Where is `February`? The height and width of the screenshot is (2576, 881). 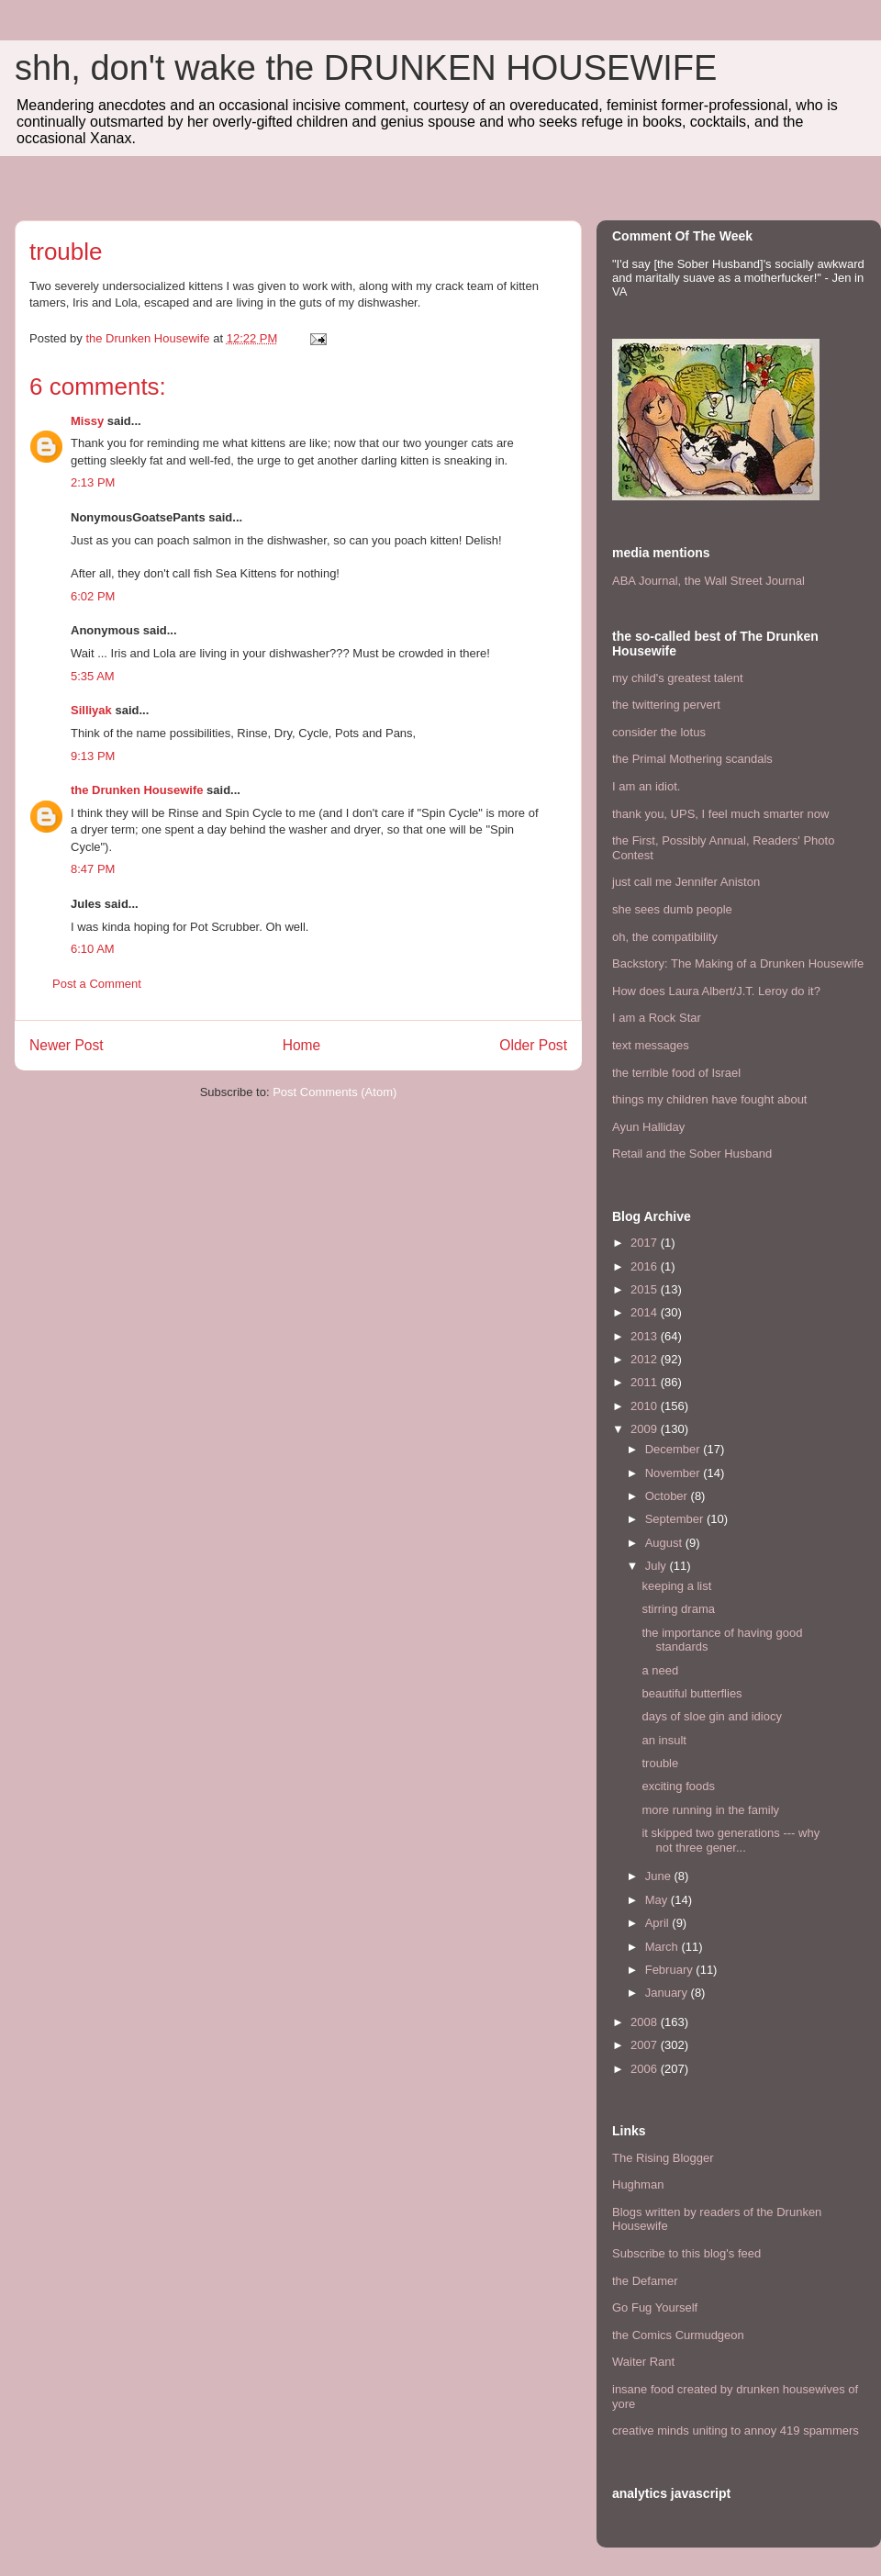
February is located at coordinates (671, 1970).